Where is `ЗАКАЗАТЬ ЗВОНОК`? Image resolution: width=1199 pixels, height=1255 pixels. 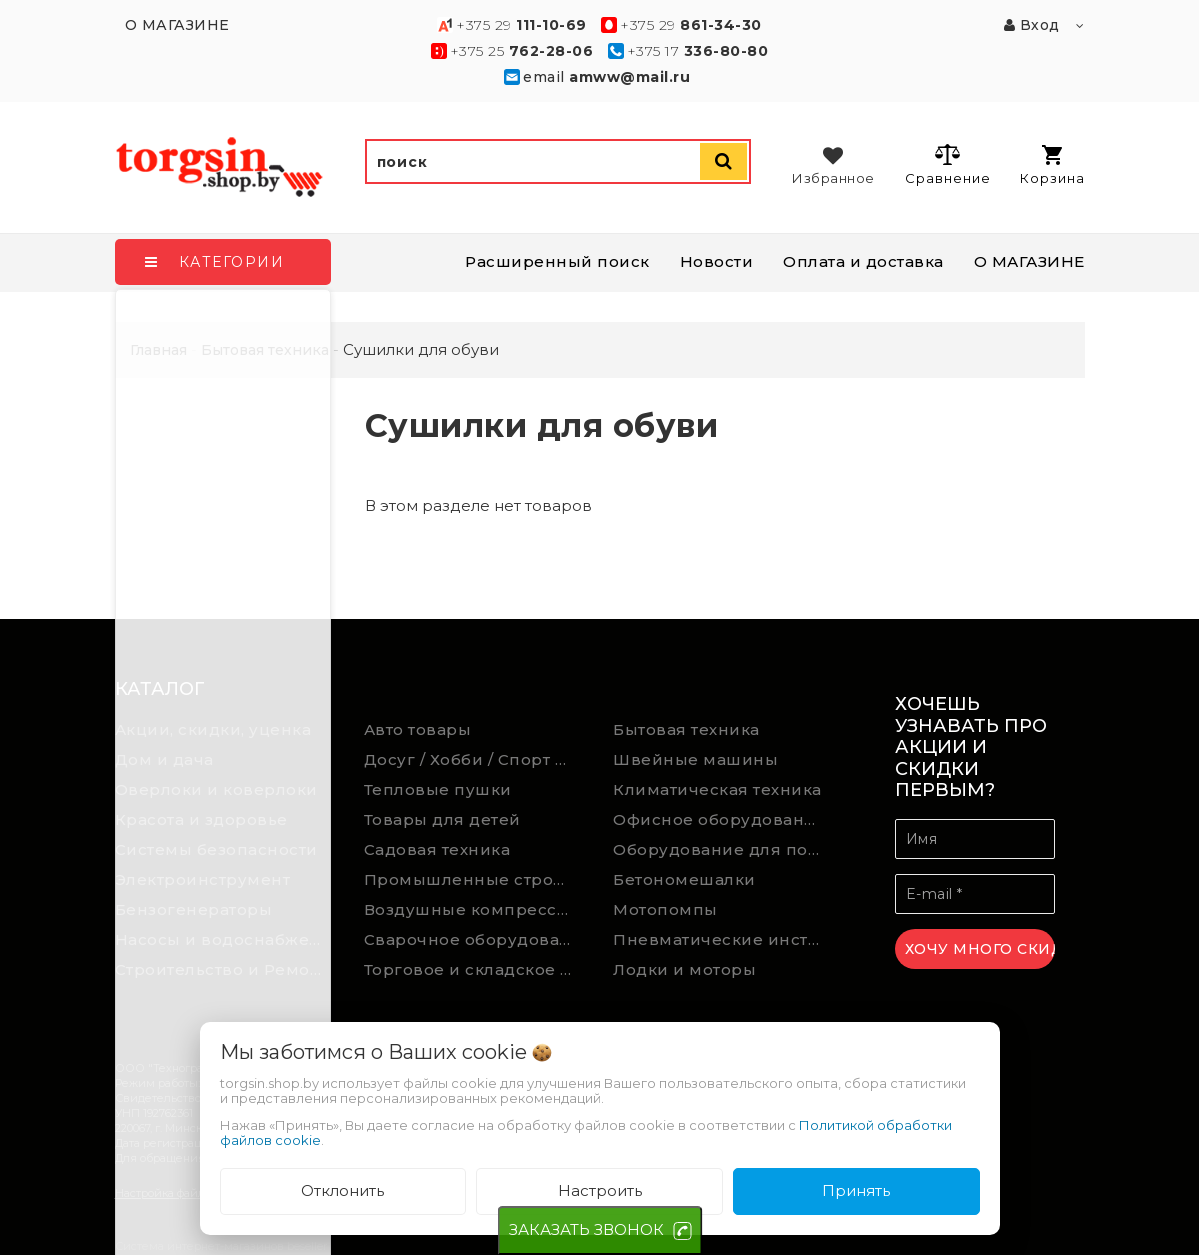 ЗАКАЗАТЬ ЗВОНОК is located at coordinates (586, 1229).